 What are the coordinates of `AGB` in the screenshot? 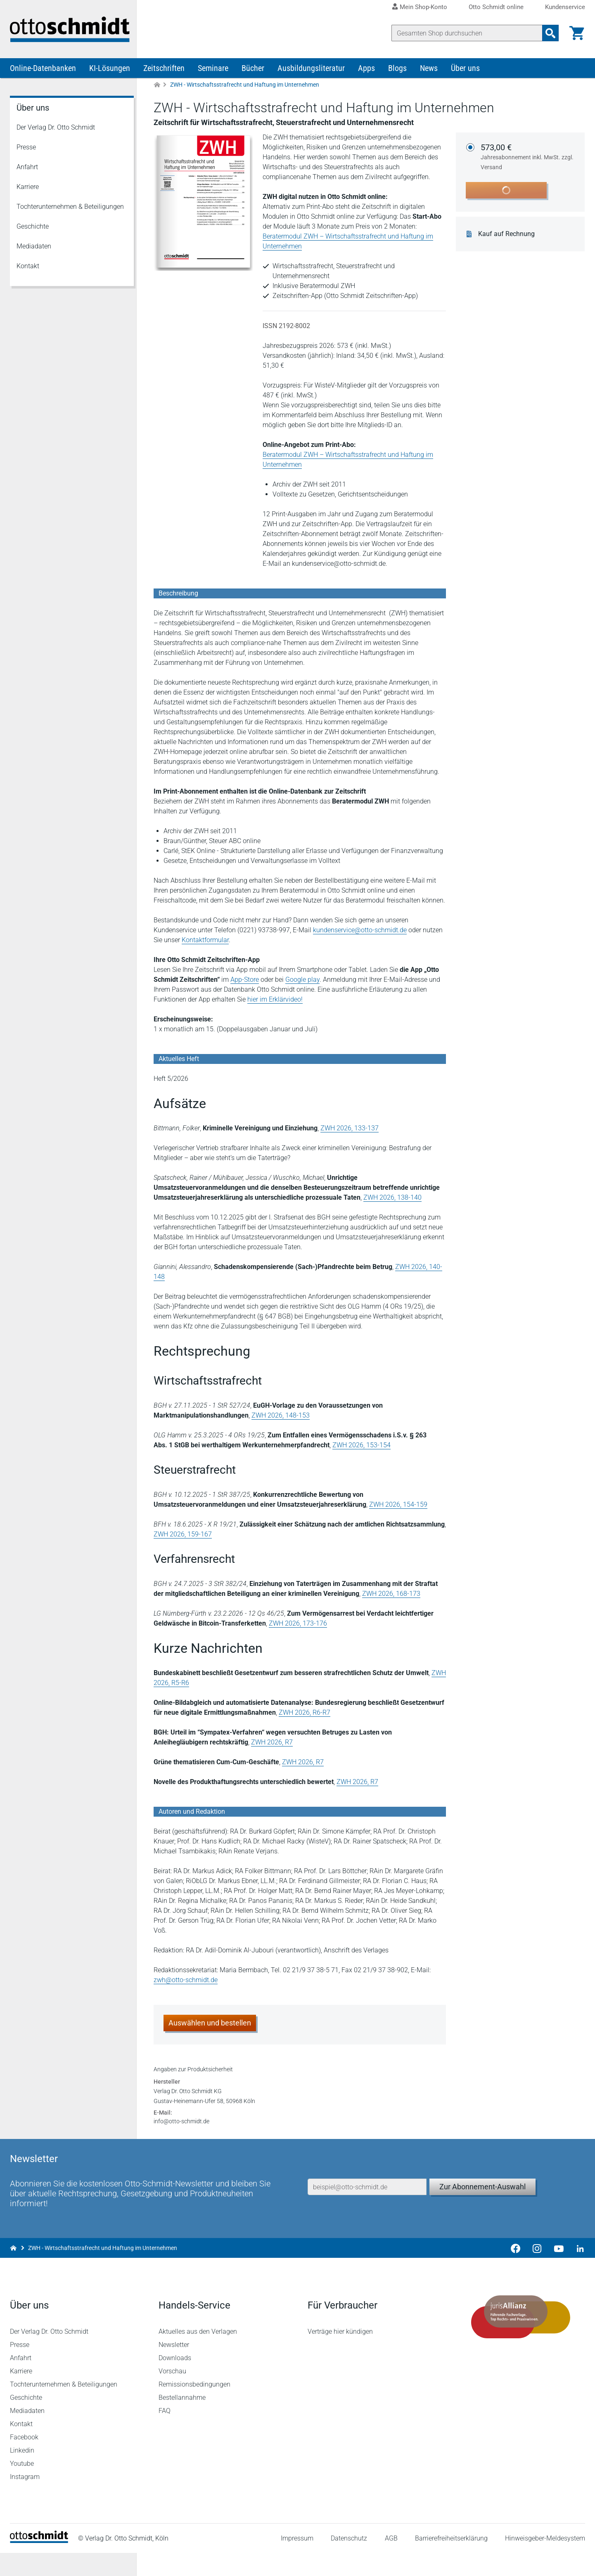 It's located at (390, 2561).